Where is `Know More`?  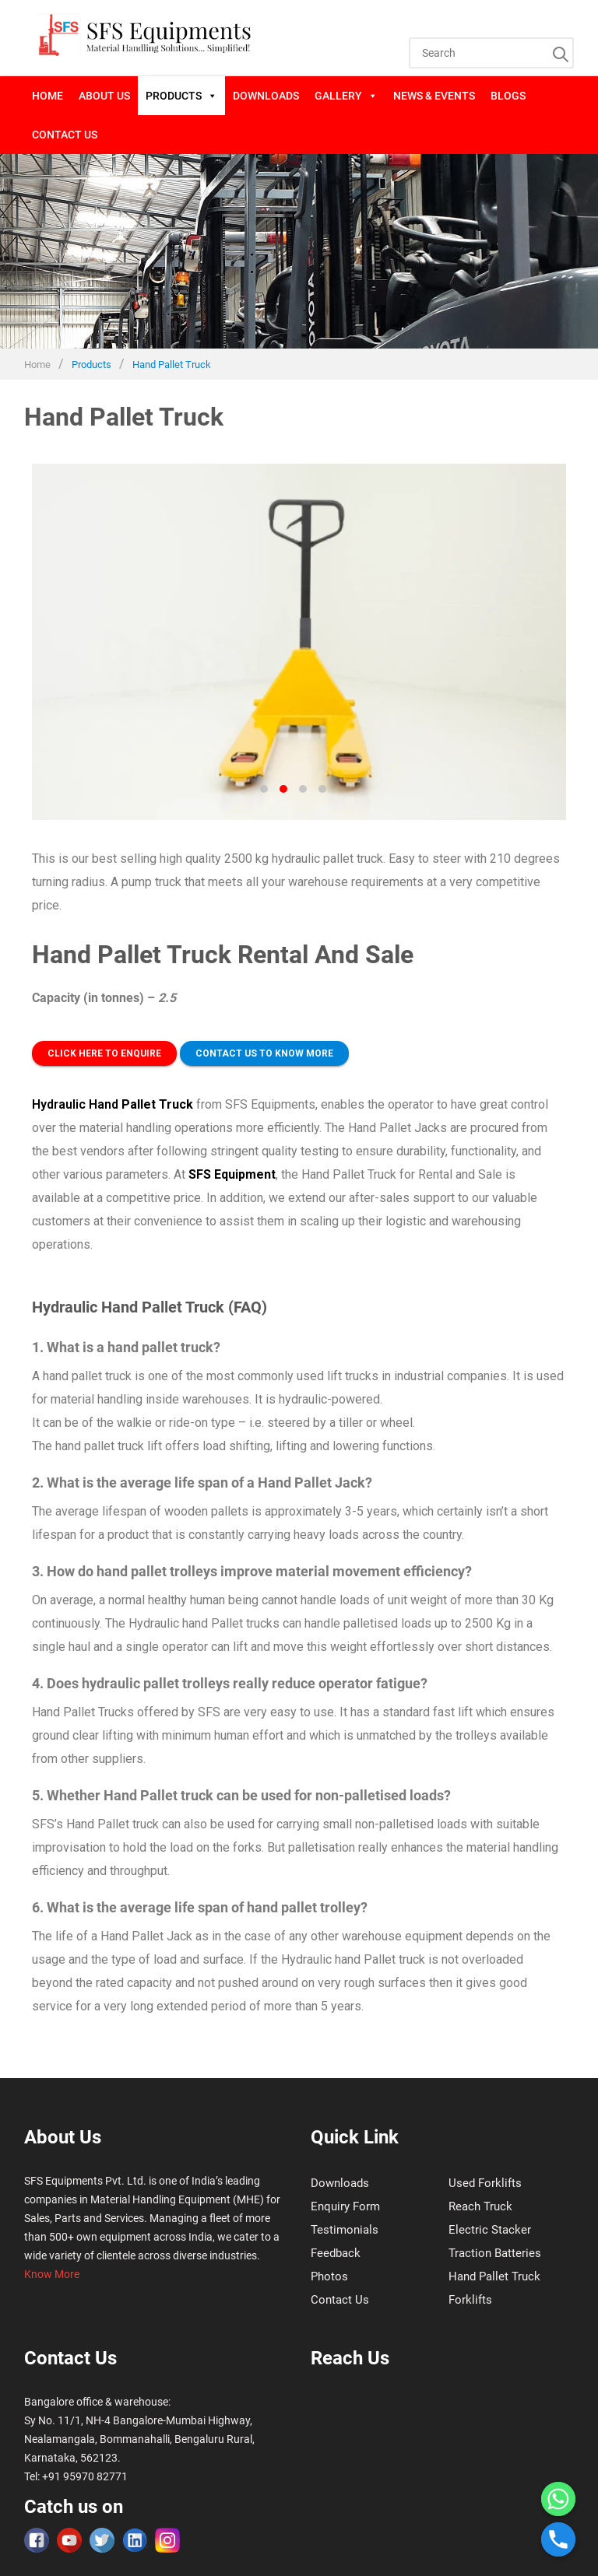 Know More is located at coordinates (51, 2274).